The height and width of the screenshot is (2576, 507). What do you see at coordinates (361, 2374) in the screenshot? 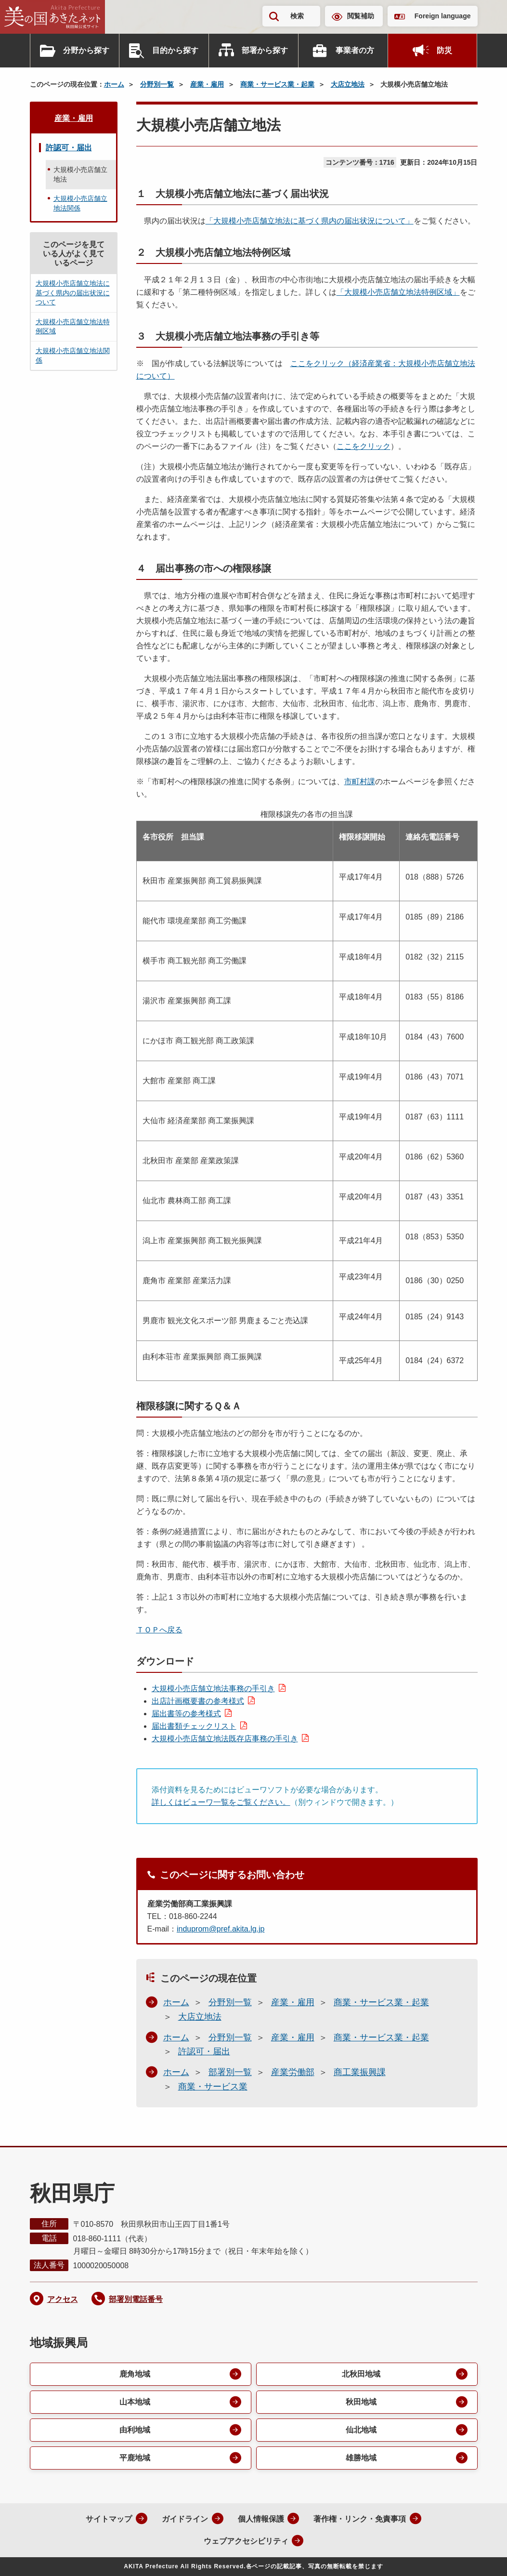
I see `北秋田地域` at bounding box center [361, 2374].